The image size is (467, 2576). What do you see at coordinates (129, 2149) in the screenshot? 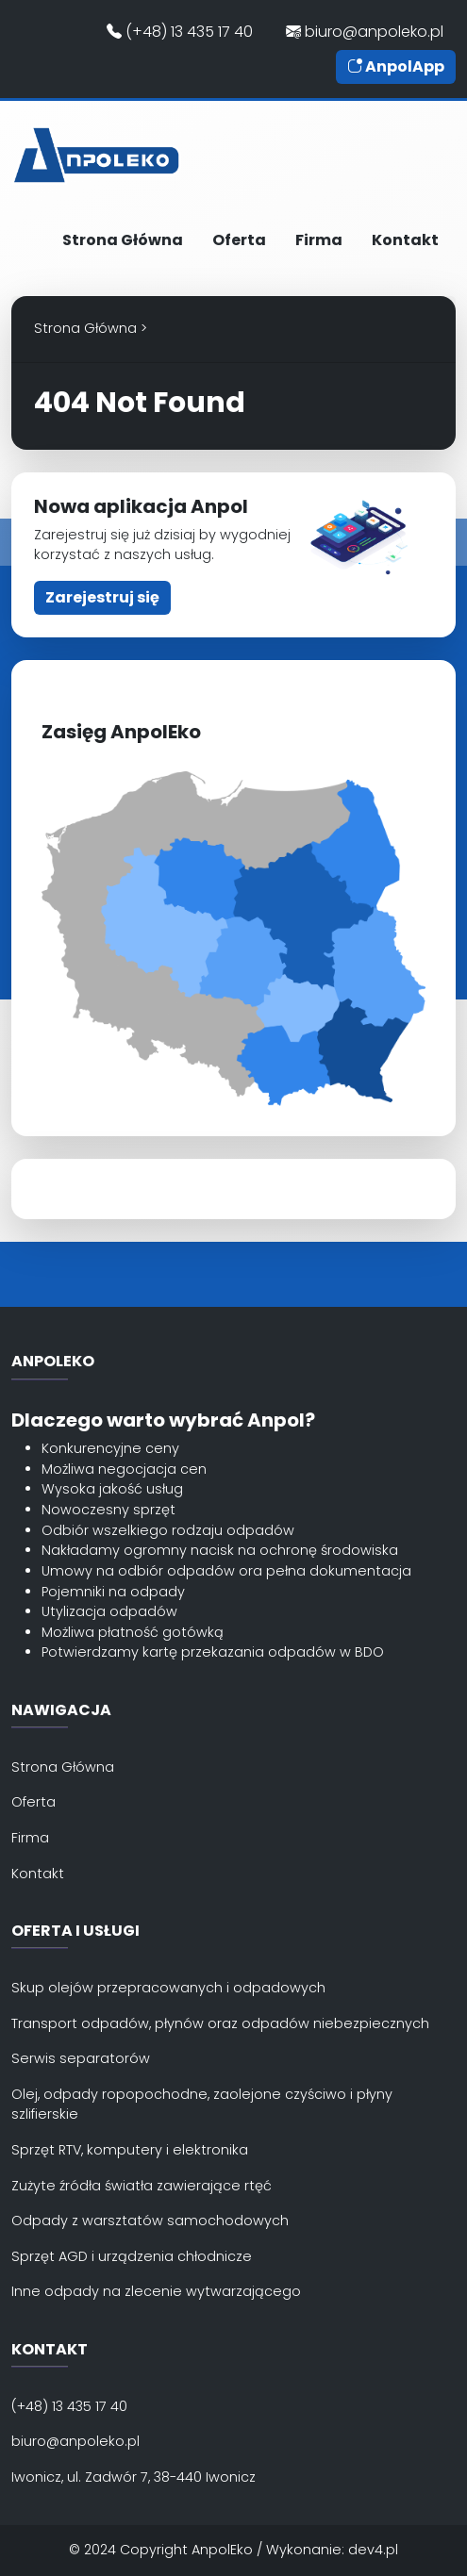
I see `Sprzęt RTV, komputery i elektronika` at bounding box center [129, 2149].